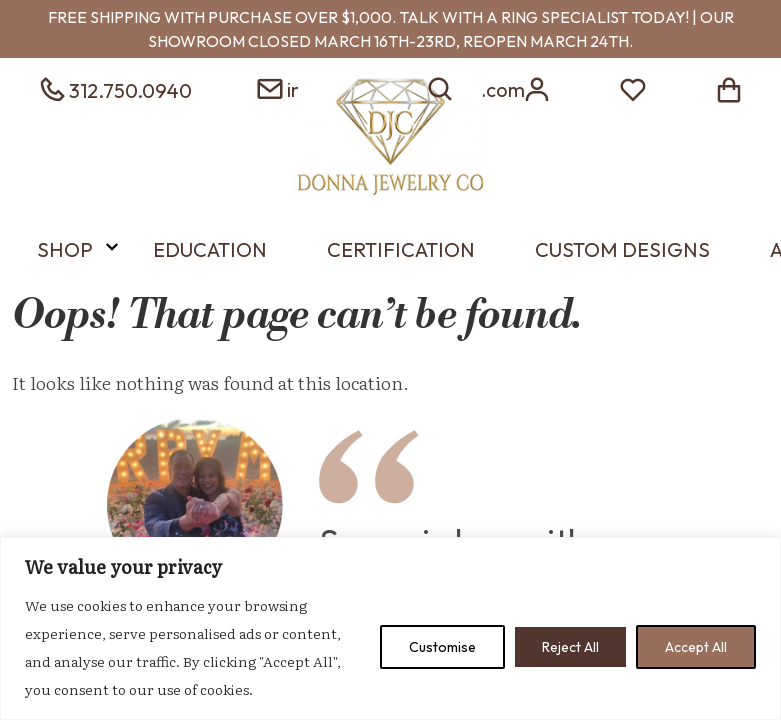 The image size is (781, 720). I want to click on Custom Designs, so click(622, 249).